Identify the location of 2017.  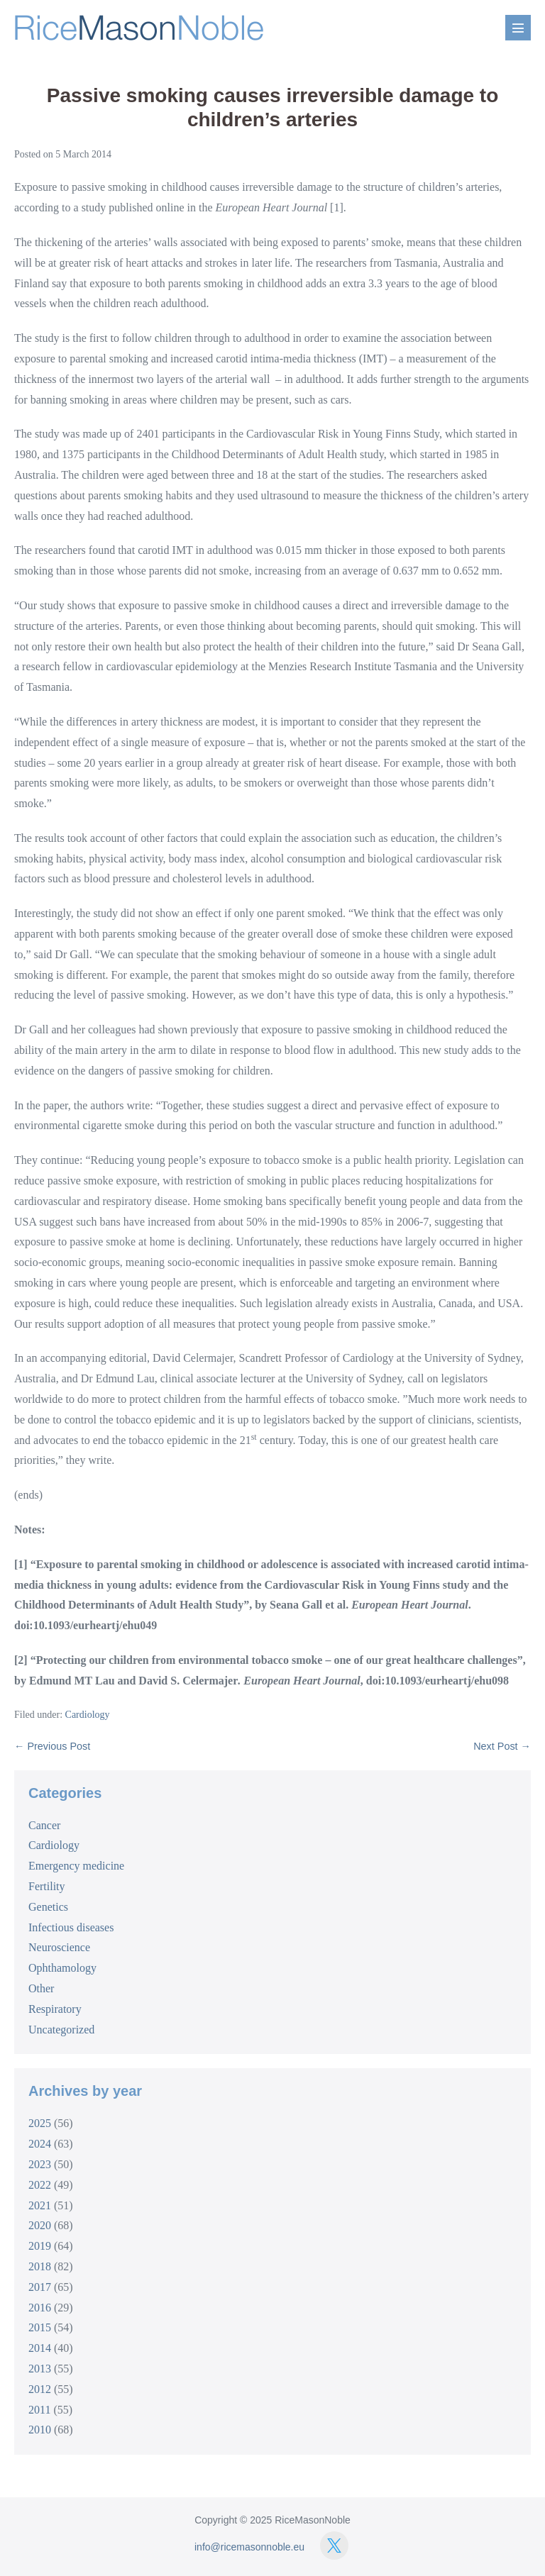
(39, 2287).